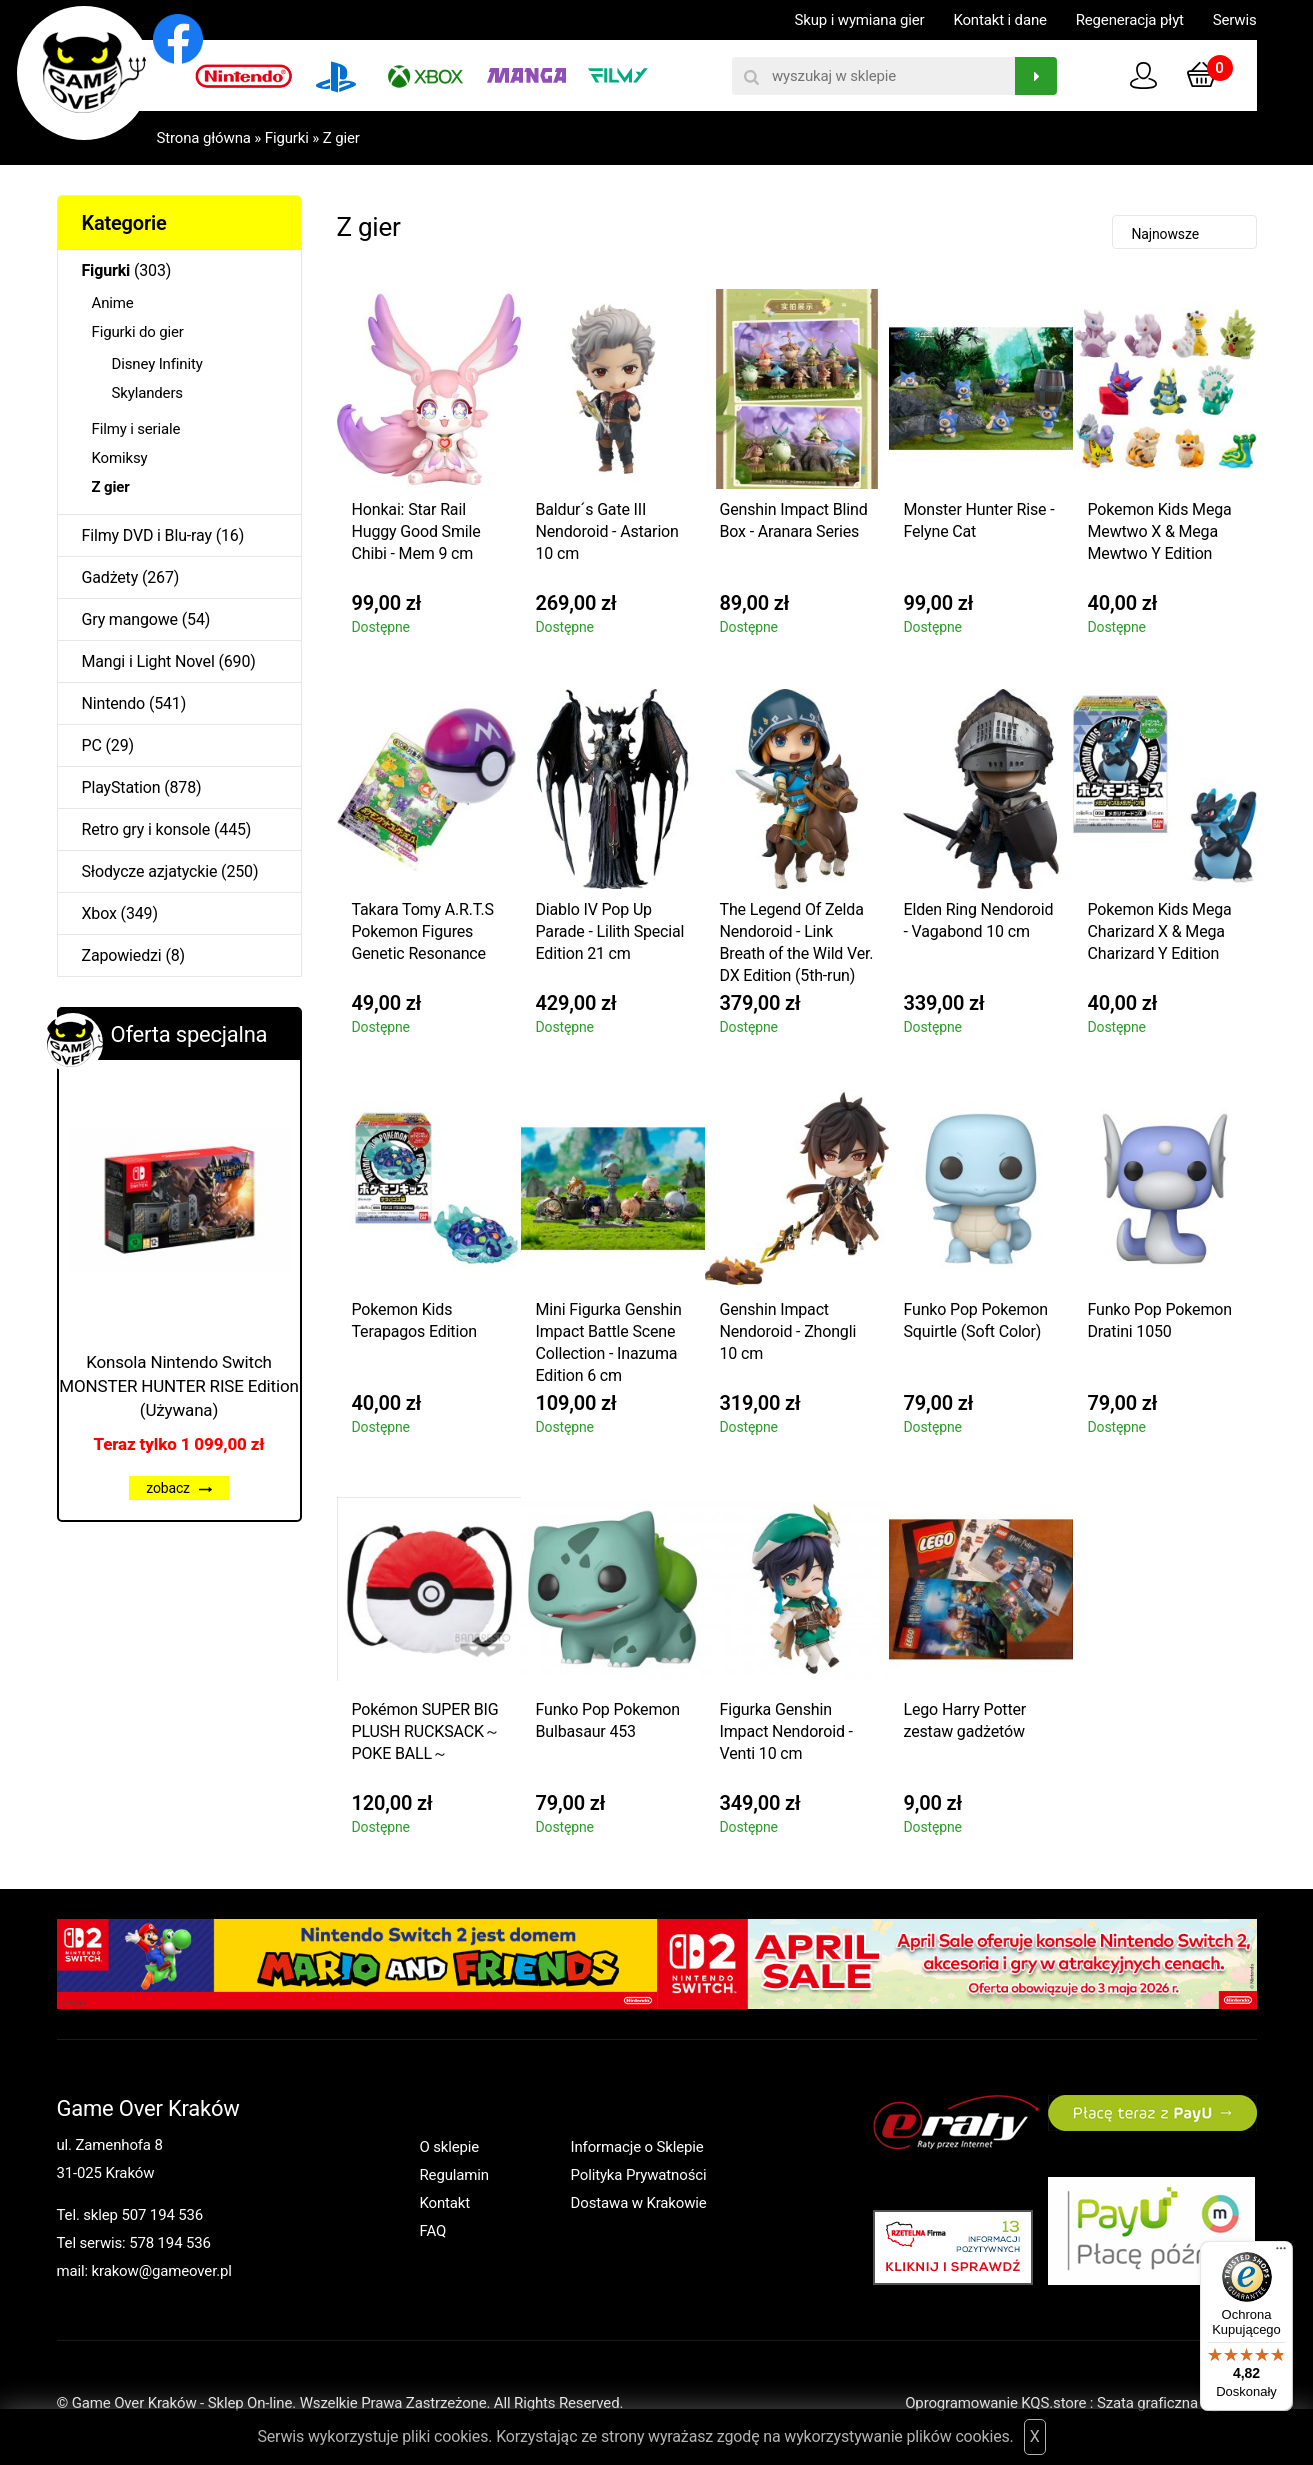 The height and width of the screenshot is (2465, 1313). I want to click on Xbox, so click(99, 913).